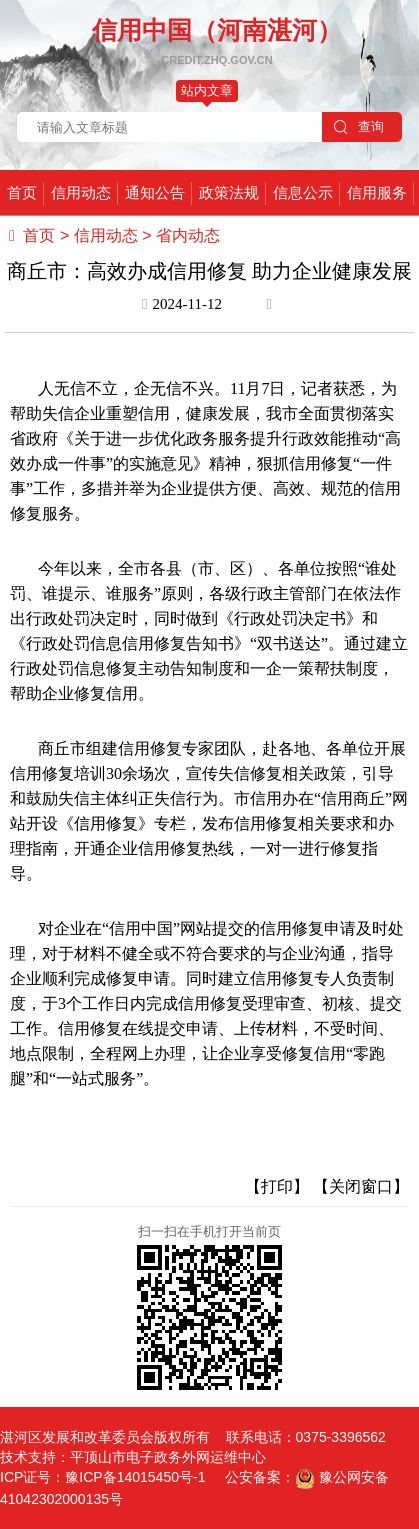 The height and width of the screenshot is (1529, 419). I want to click on 信用动态, so click(81, 192).